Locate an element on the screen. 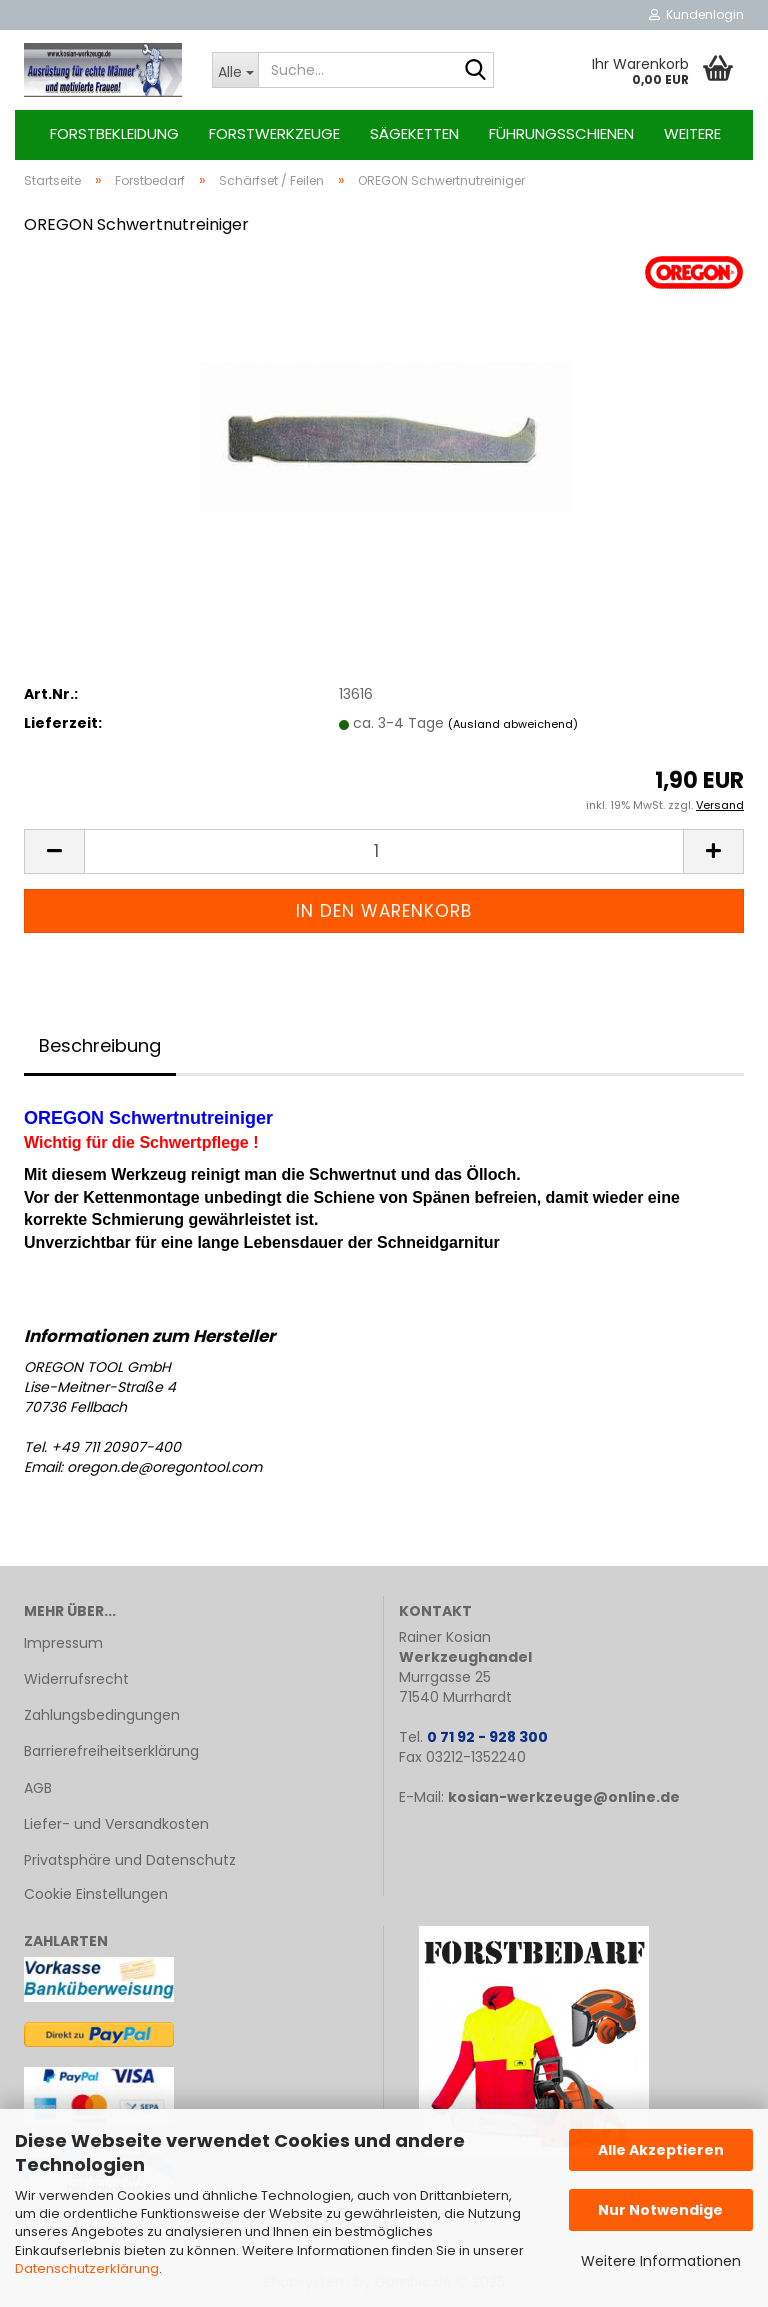 This screenshot has width=768, height=2307. Cookie Einstellungen is located at coordinates (96, 1894).